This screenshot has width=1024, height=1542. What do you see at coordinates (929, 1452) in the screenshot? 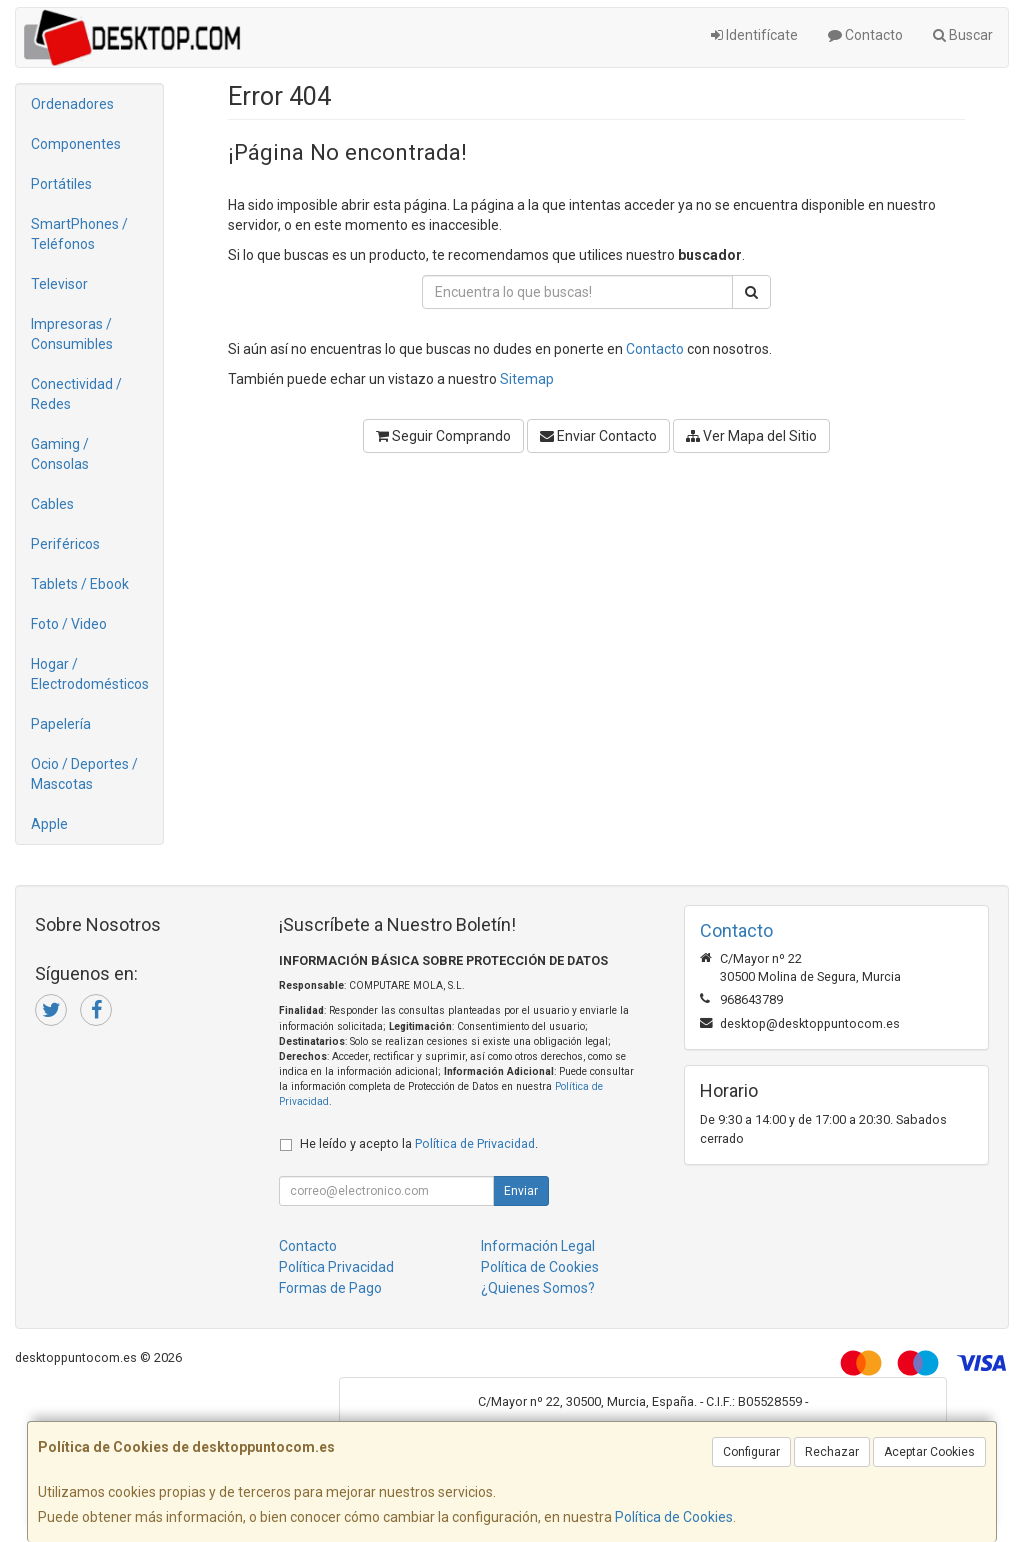
I see `Aceptar Cookies` at bounding box center [929, 1452].